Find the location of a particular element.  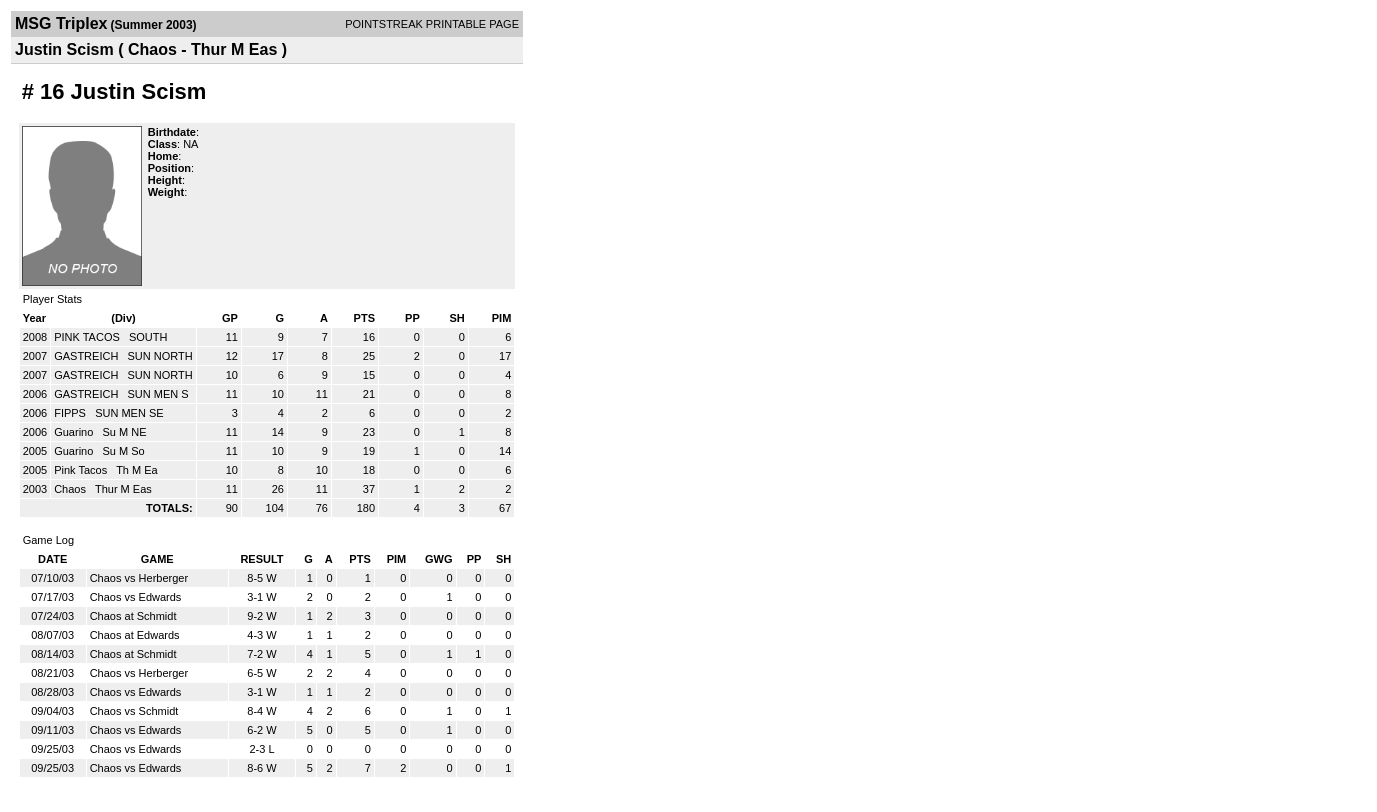

Chaos vs Herberger is located at coordinates (139, 578).